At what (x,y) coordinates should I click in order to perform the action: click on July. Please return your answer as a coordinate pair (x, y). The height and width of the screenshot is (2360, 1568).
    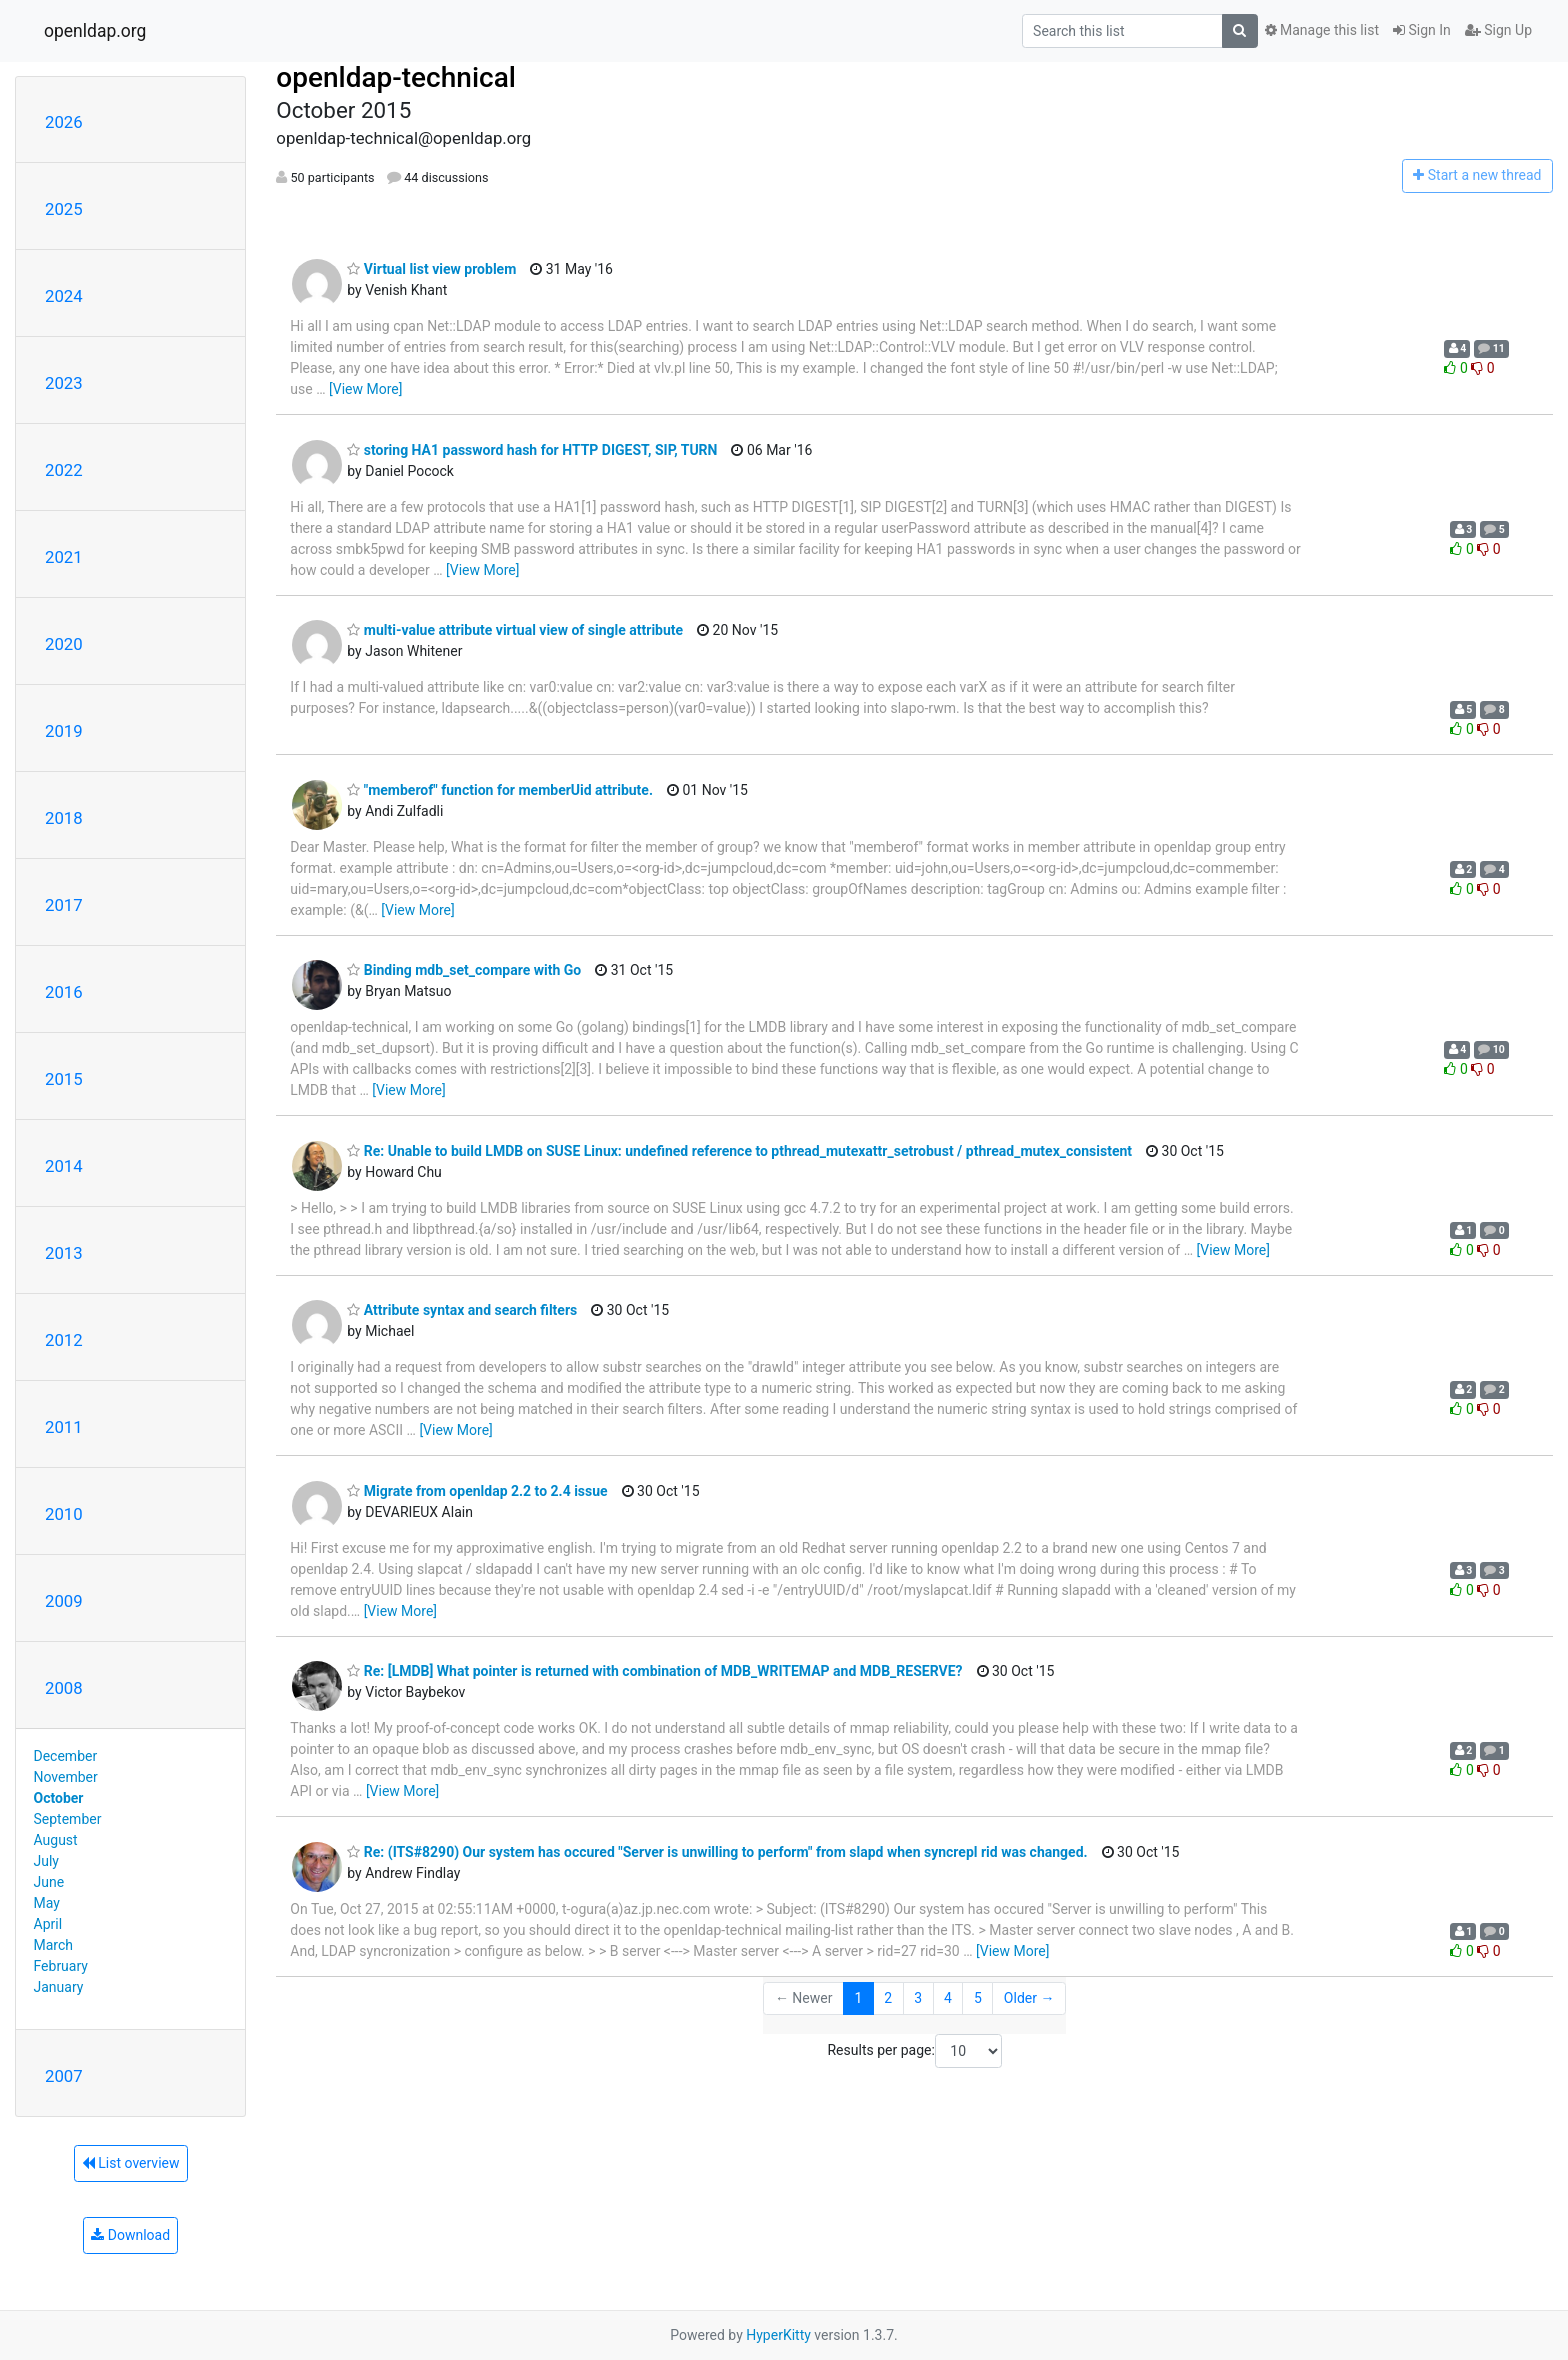
    Looking at the image, I should click on (46, 1861).